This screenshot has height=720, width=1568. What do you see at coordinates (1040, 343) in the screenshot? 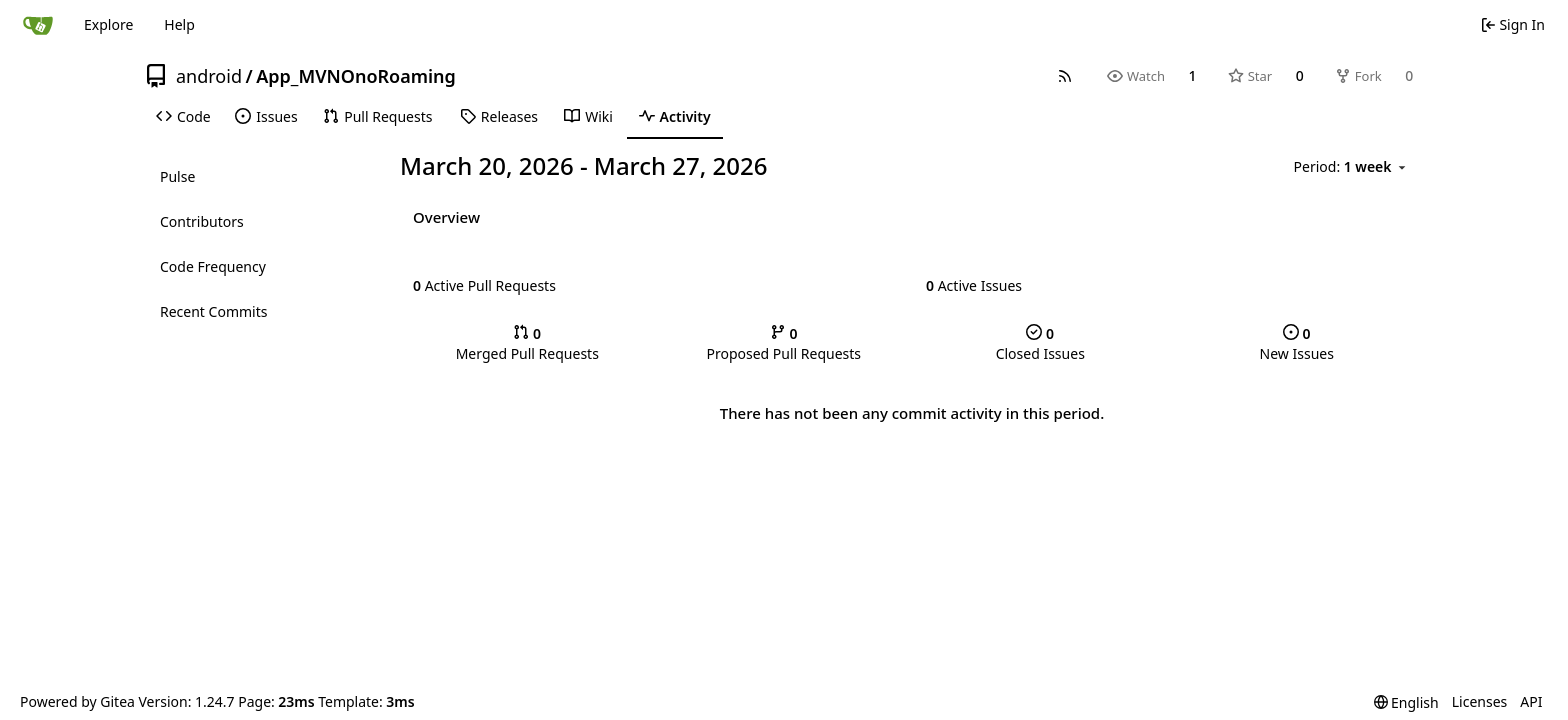
I see `Closed Issues` at bounding box center [1040, 343].